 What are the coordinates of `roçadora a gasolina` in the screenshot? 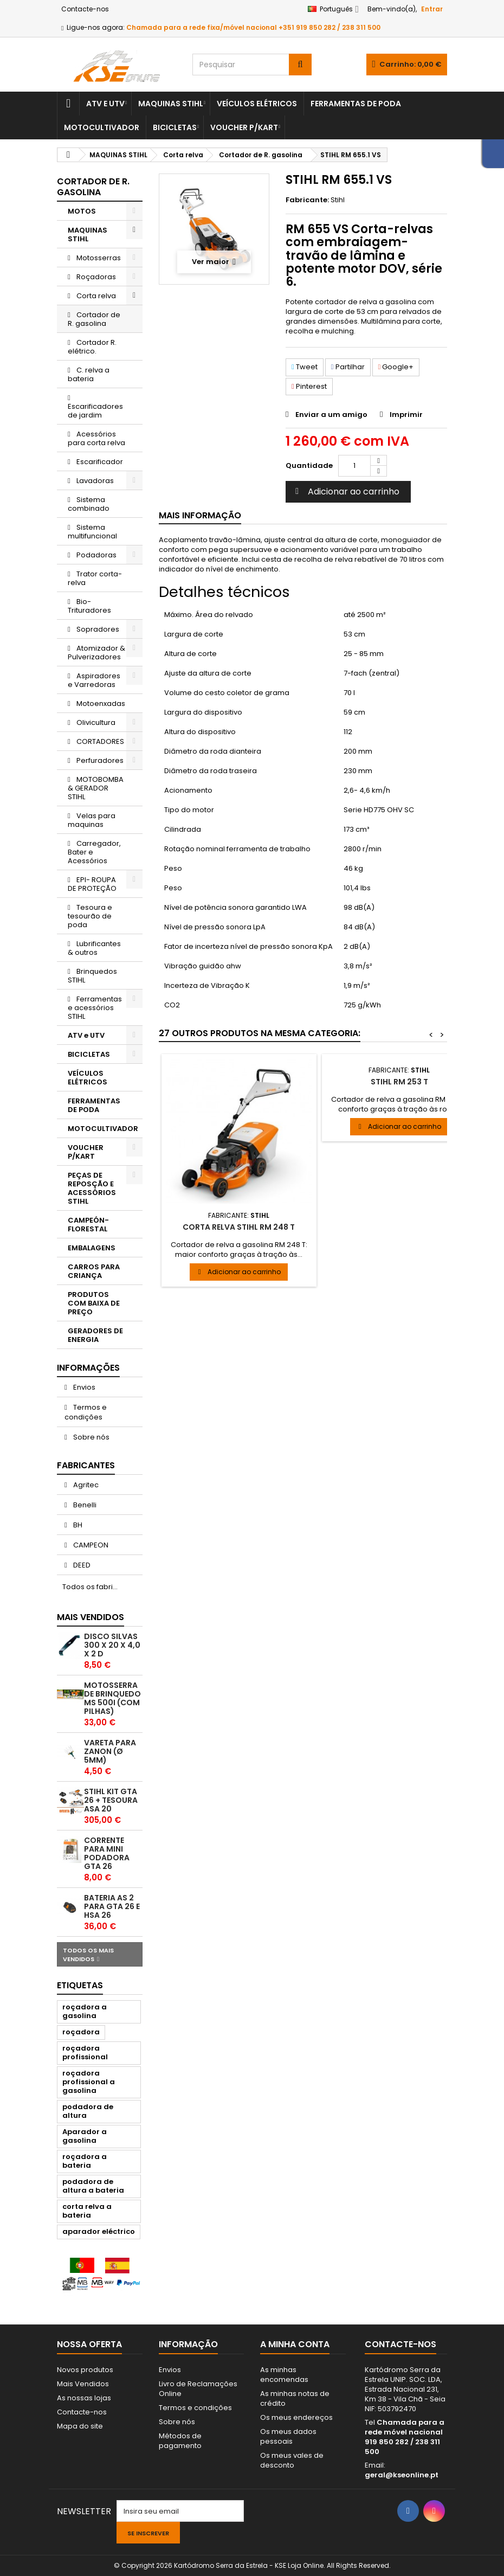 It's located at (84, 2011).